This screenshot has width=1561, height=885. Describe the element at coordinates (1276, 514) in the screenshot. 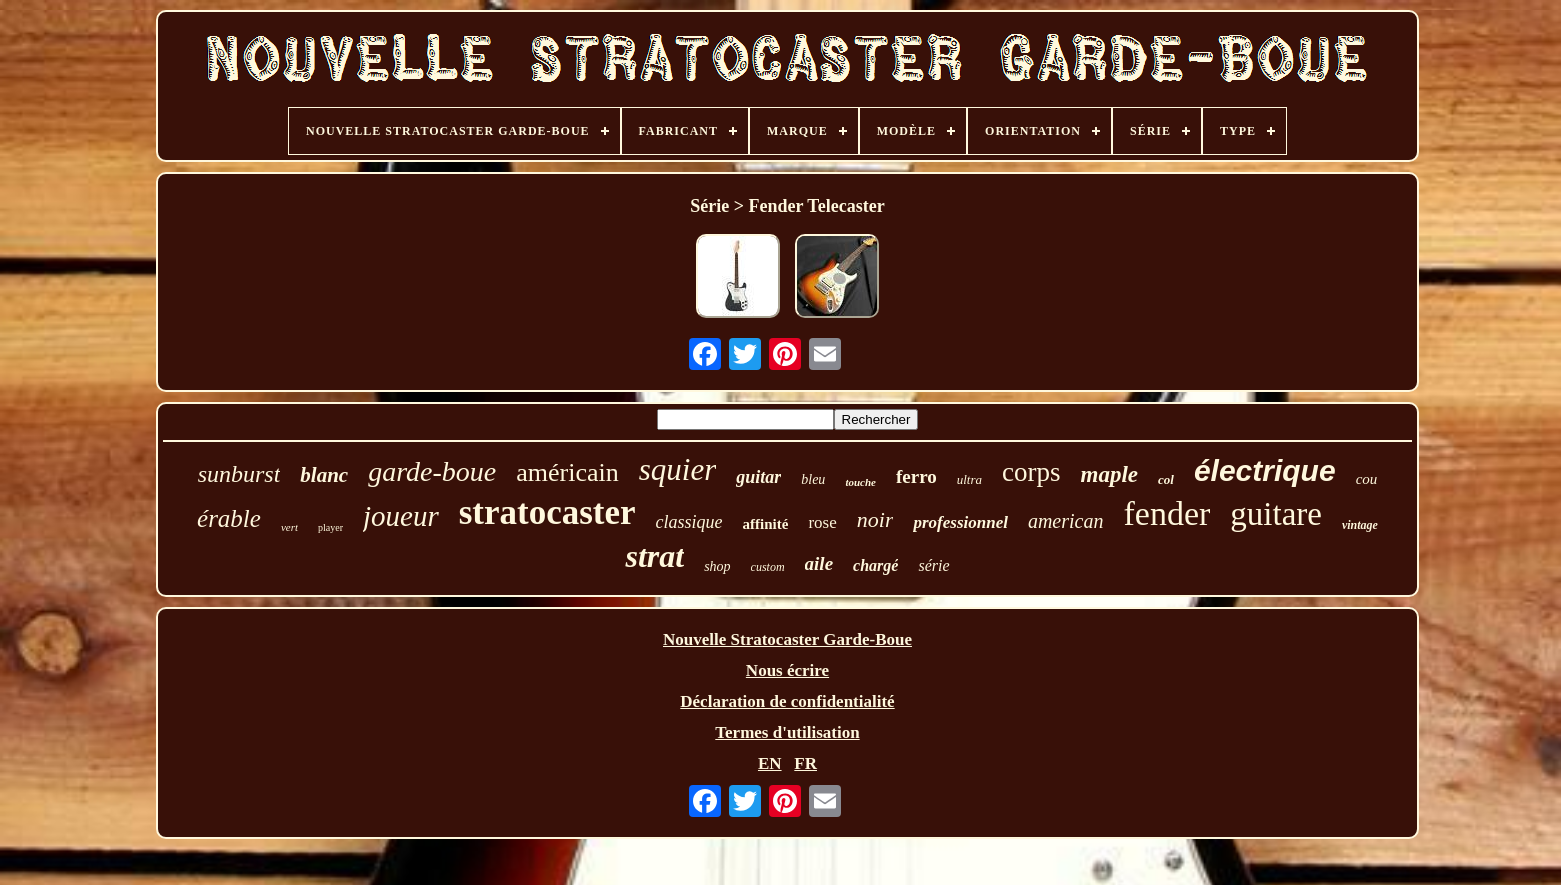

I see `guitare` at that location.